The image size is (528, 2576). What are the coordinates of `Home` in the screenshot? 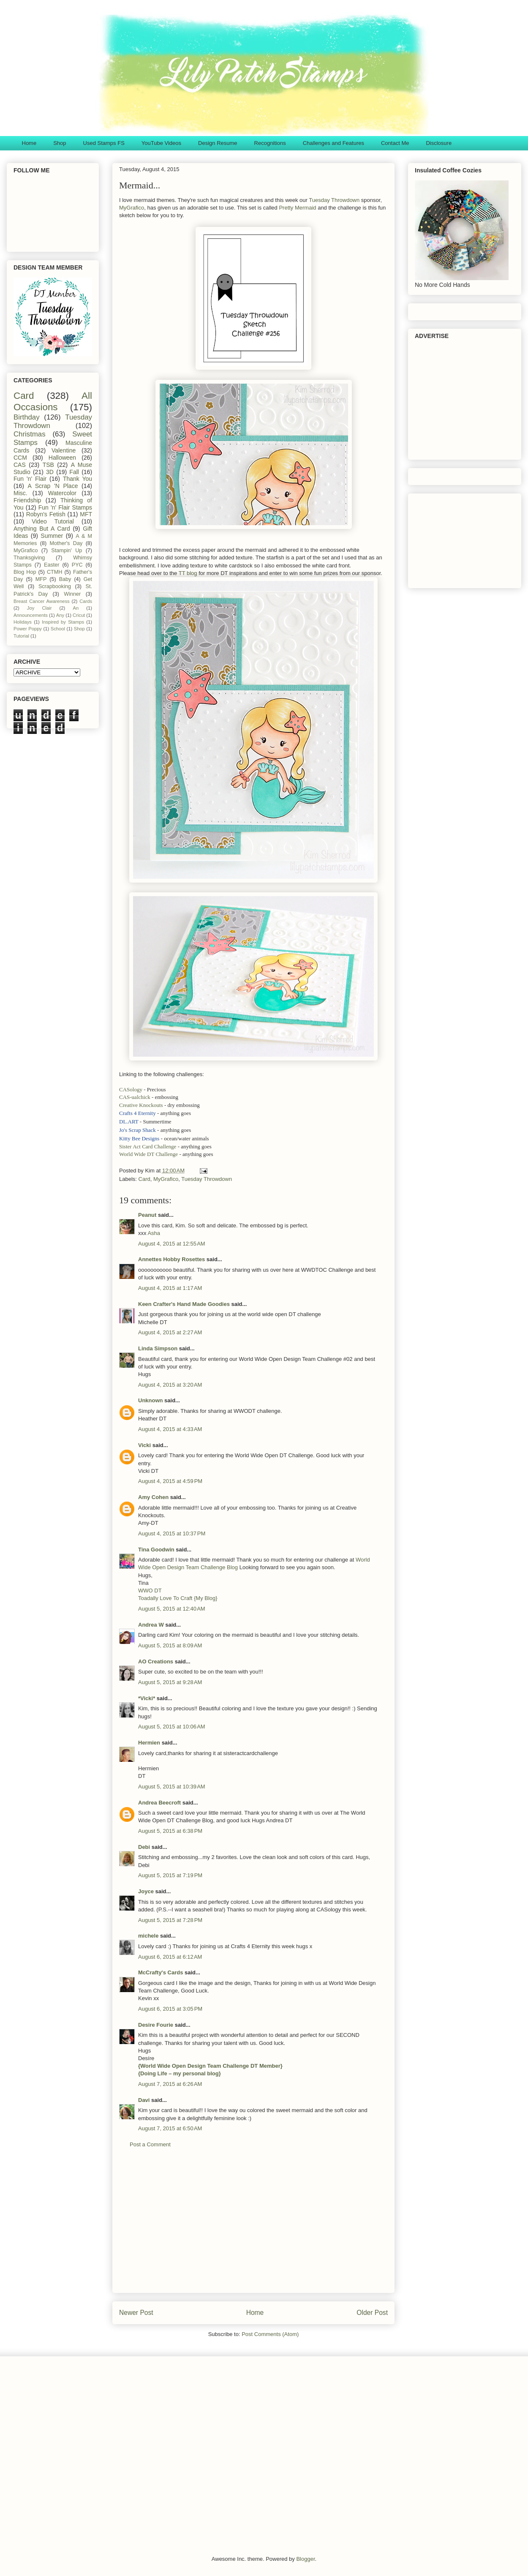 It's located at (29, 143).